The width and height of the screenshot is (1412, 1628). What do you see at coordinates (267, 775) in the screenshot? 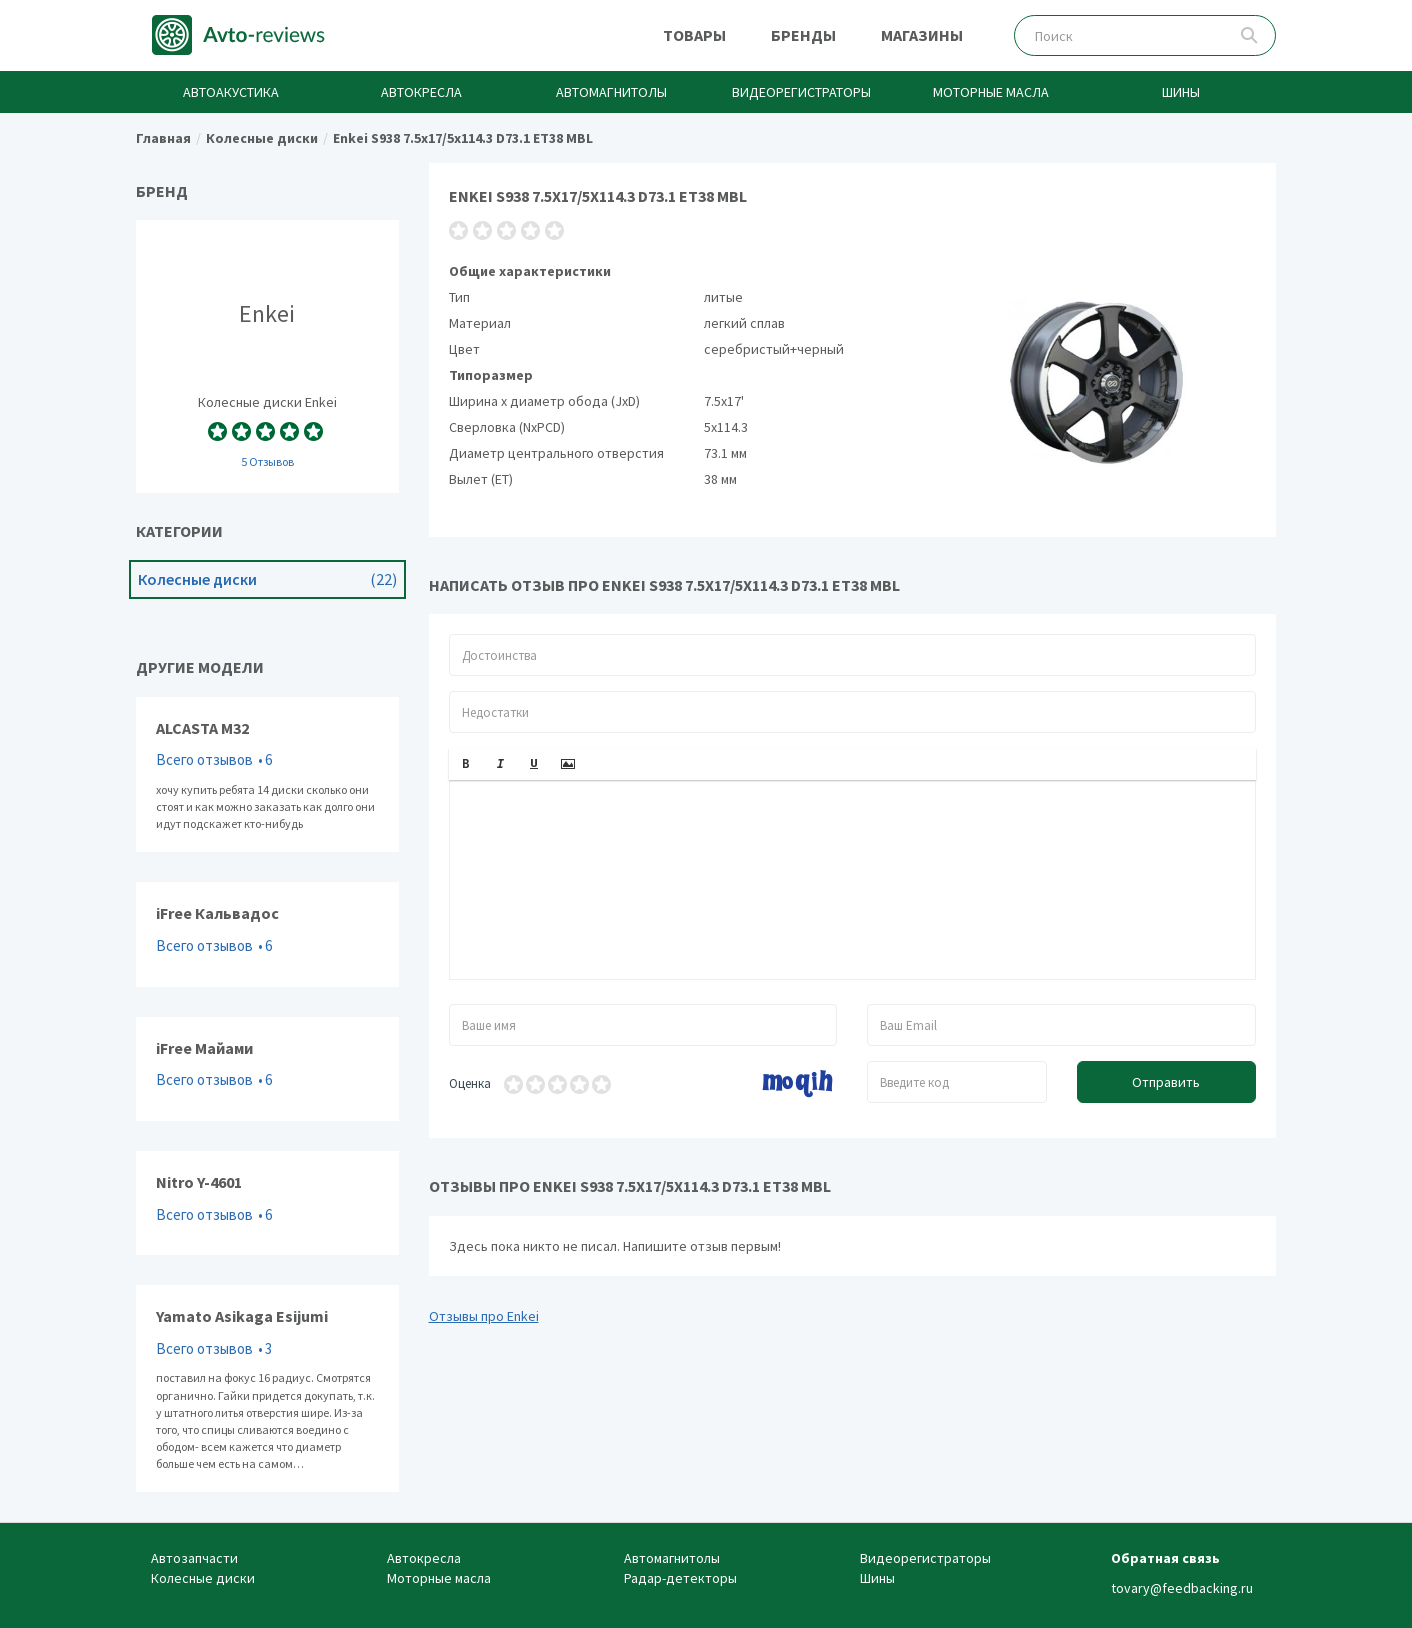
I see `ALCASTA M32` at bounding box center [267, 775].